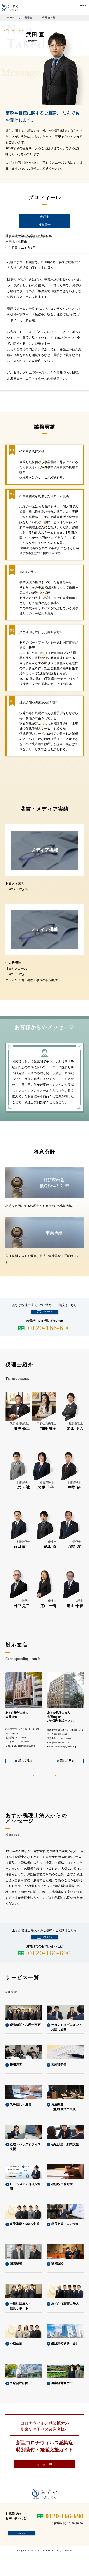 Image resolution: width=89 pixels, height=2576 pixels. What do you see at coordinates (20, 2319) in the screenshot?
I see `一般社団法人・信託サポート` at bounding box center [20, 2319].